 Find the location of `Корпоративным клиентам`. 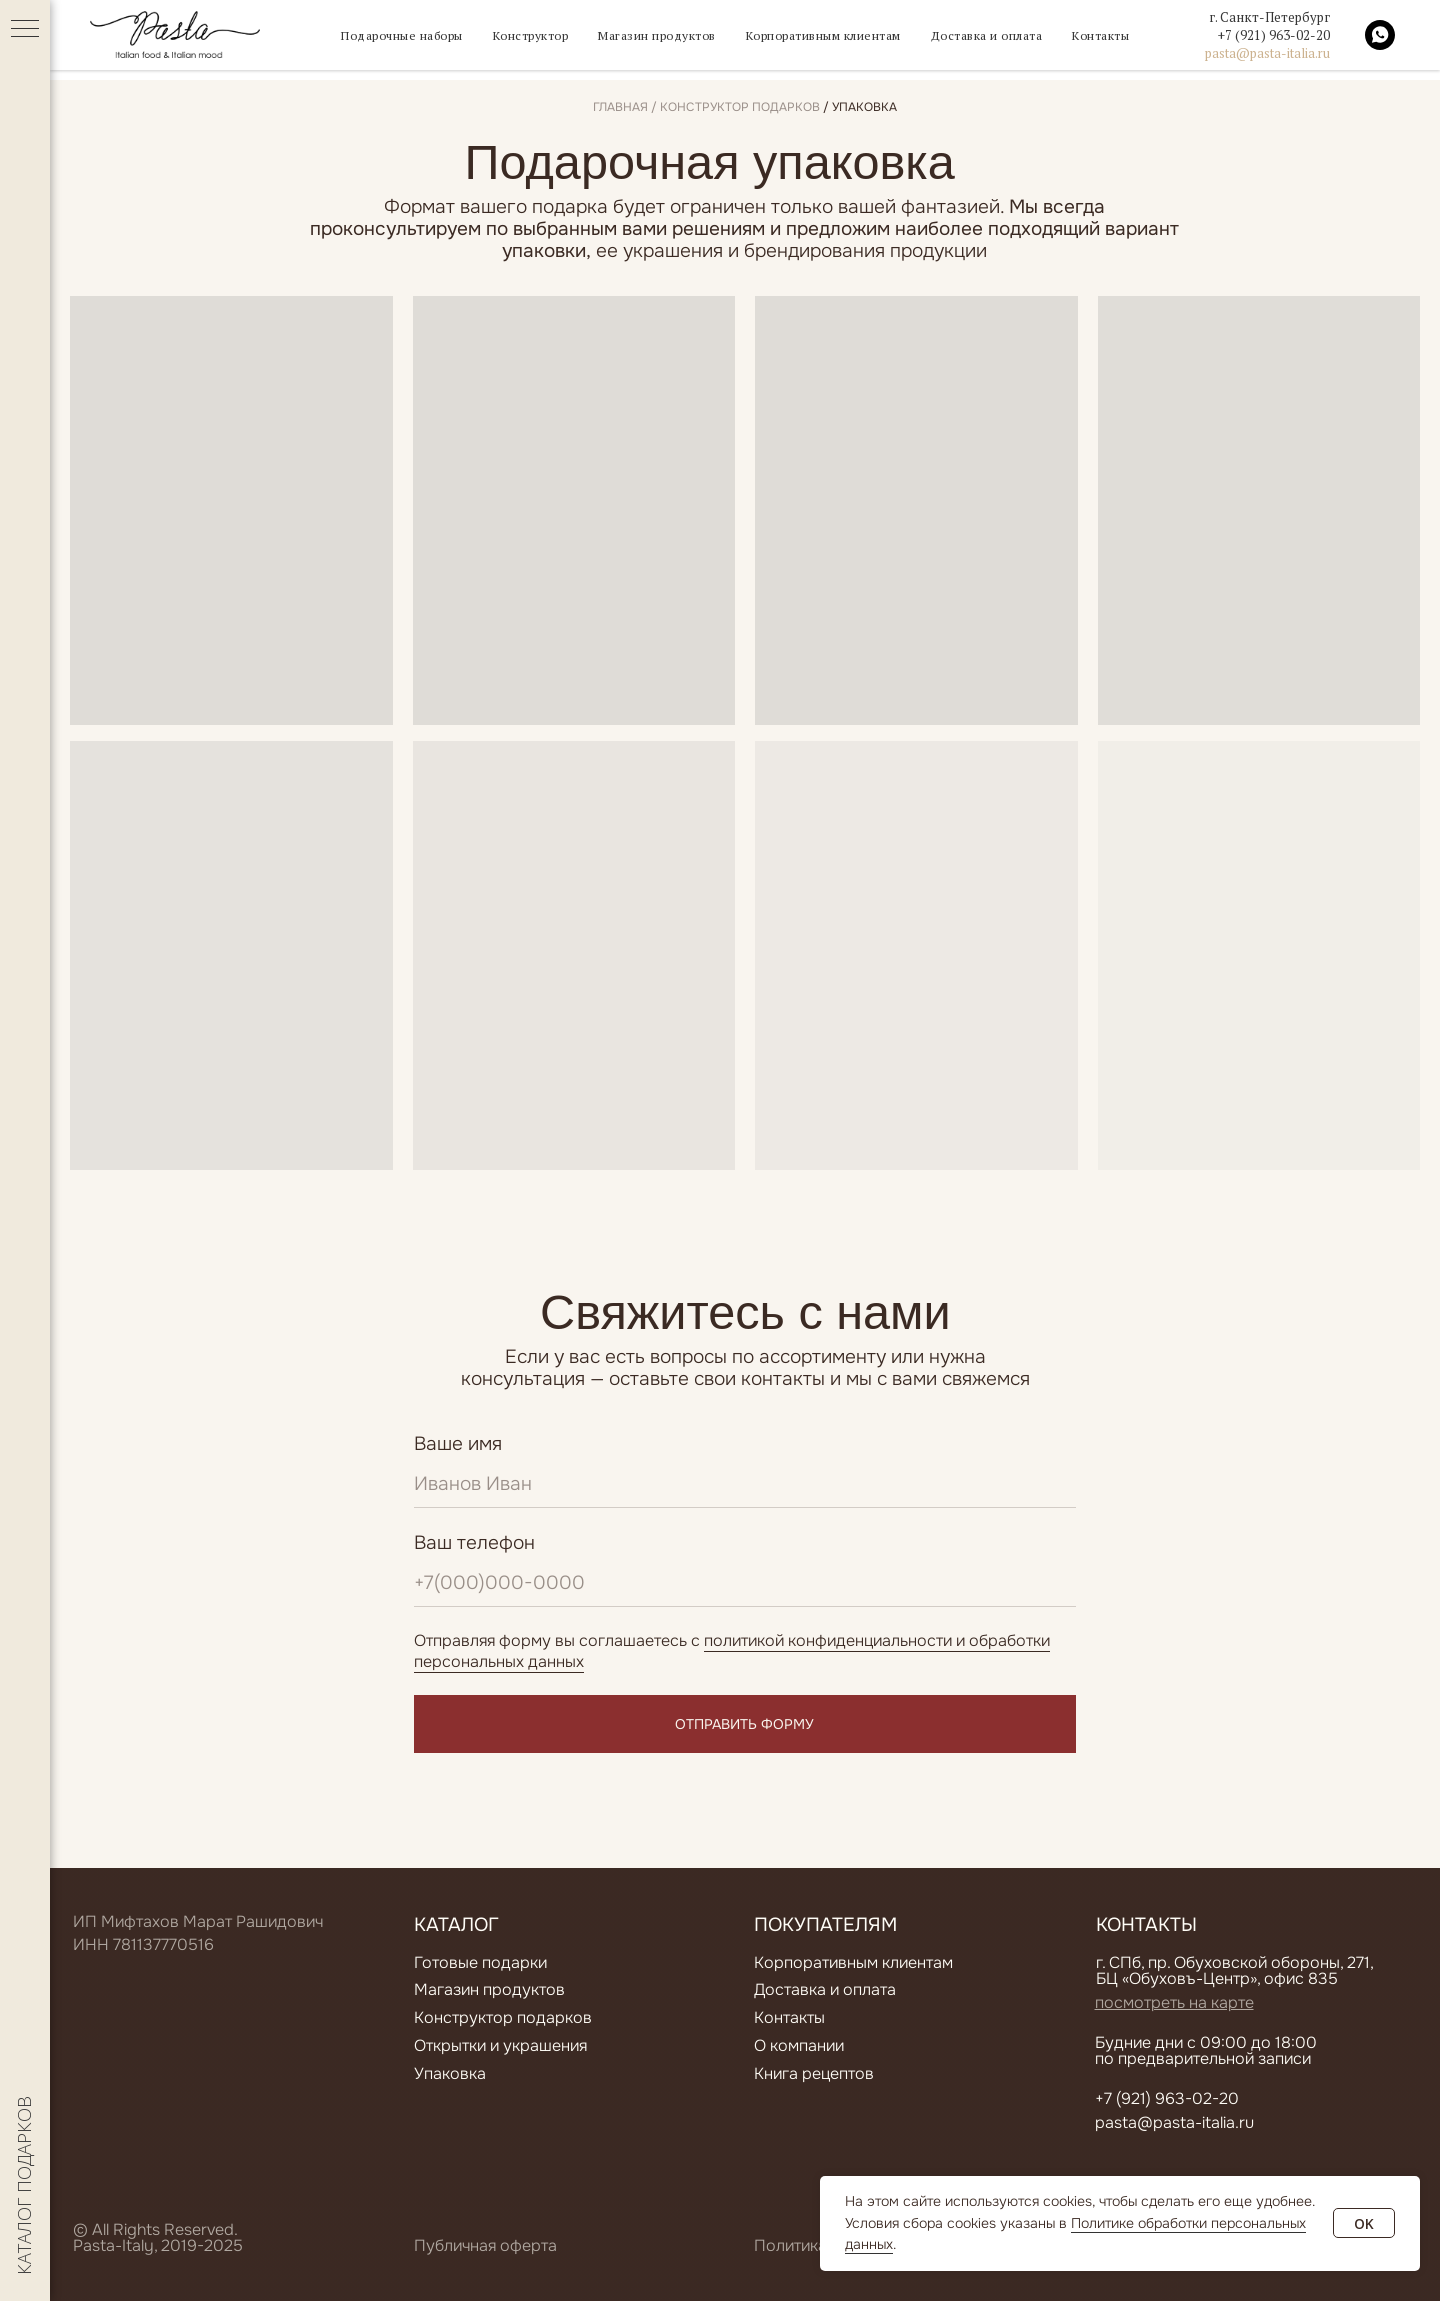

Корпоративным клиентам is located at coordinates (832, 40).